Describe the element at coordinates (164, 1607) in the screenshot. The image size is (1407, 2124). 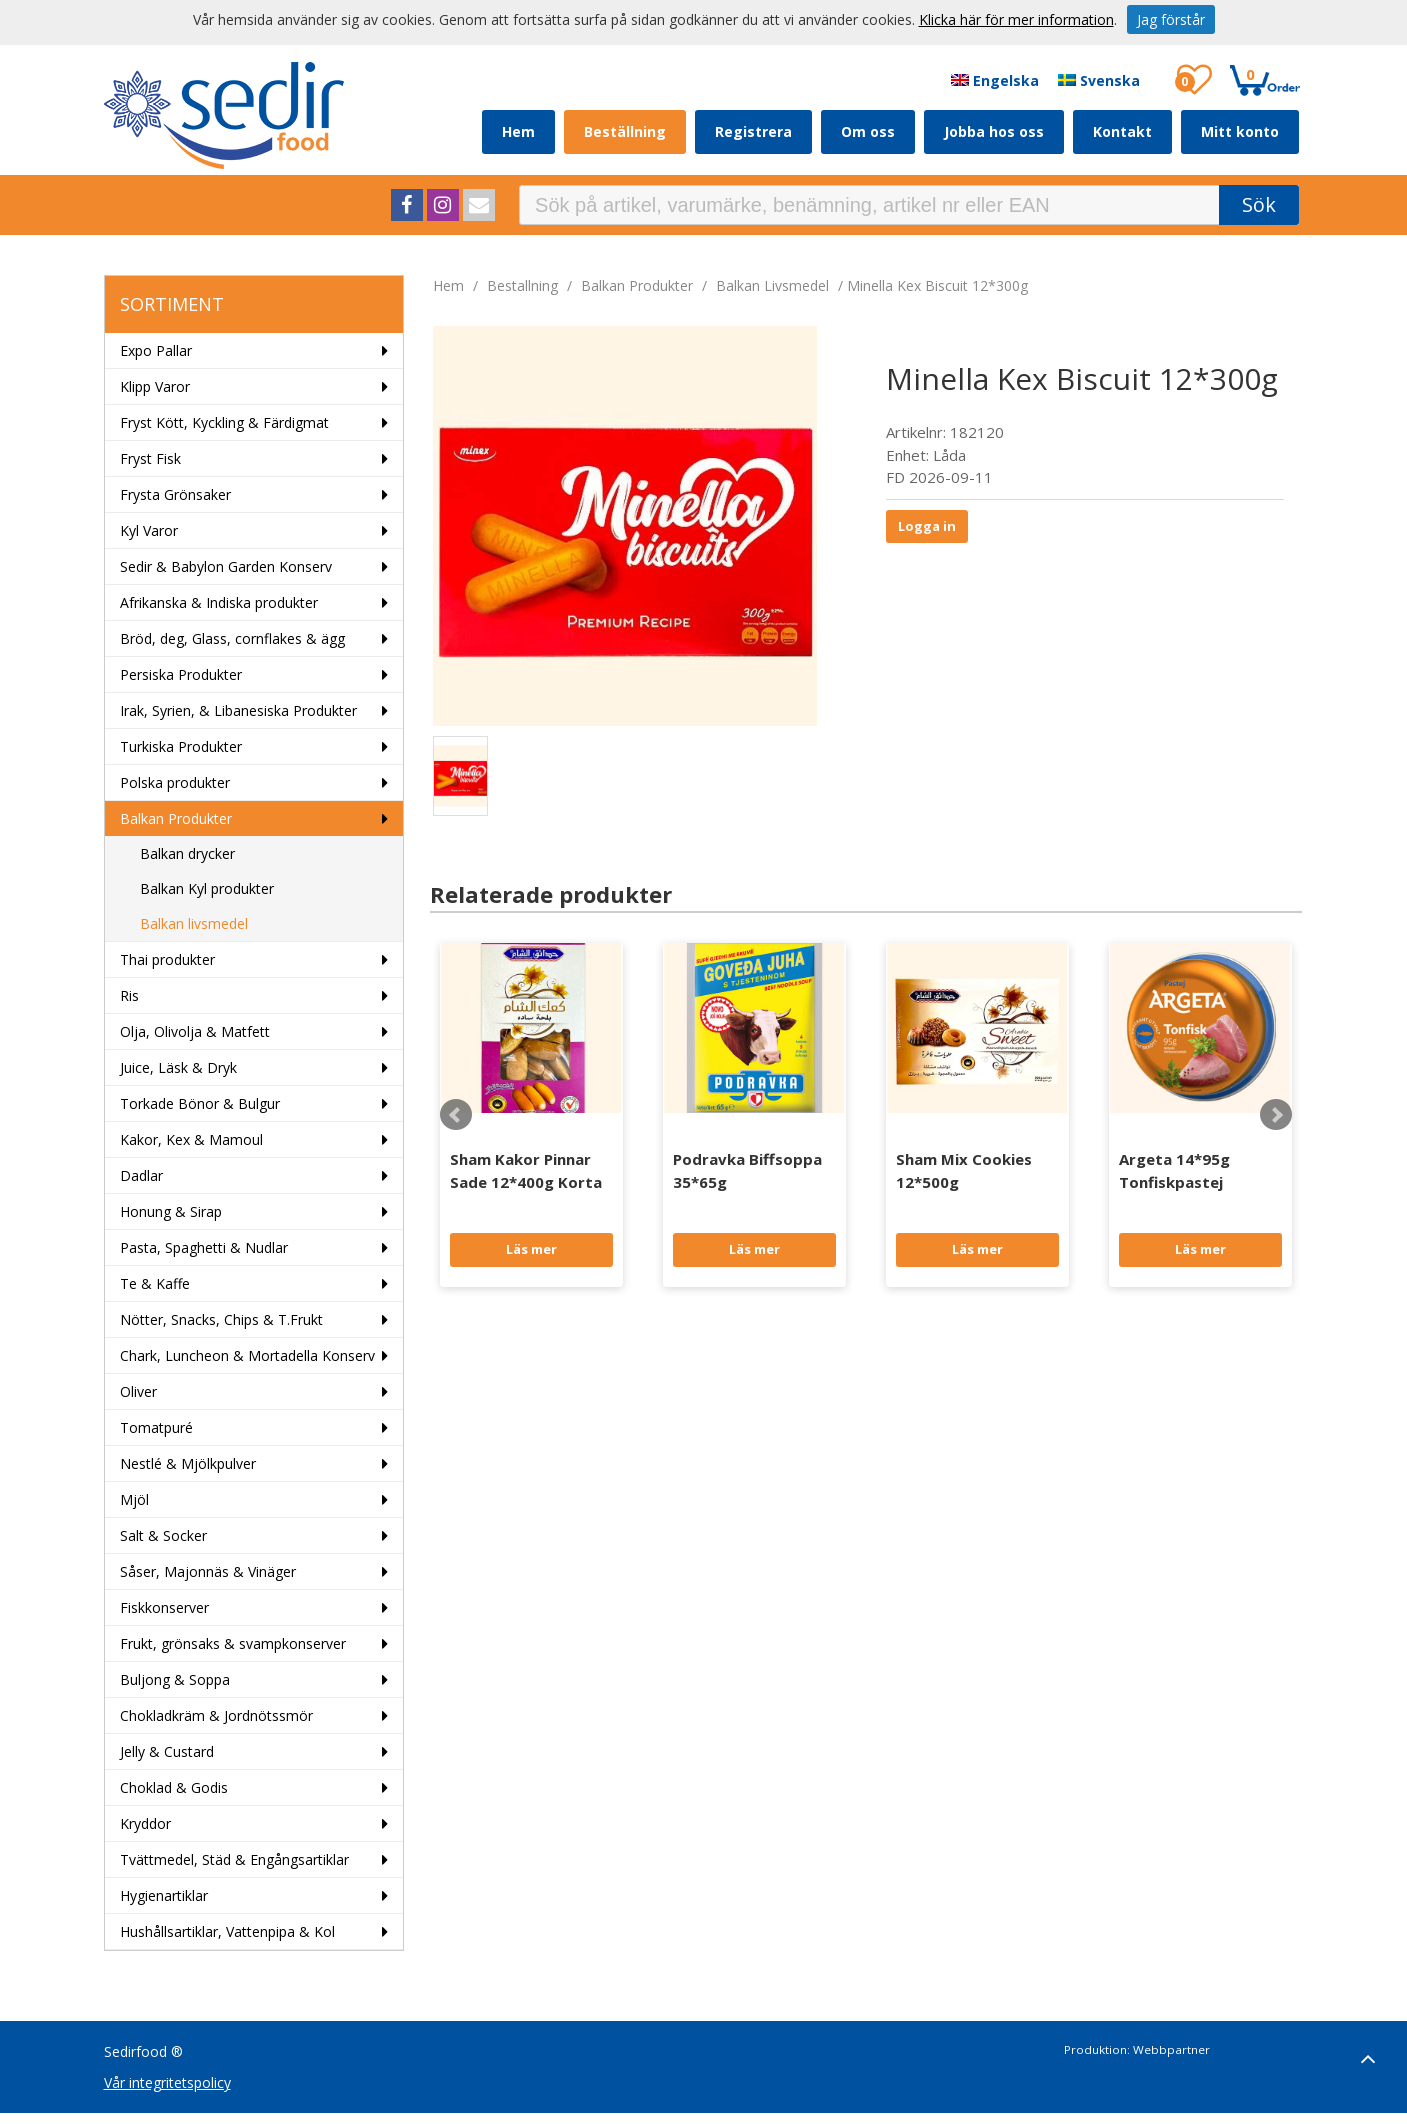
I see `Fiskkonserver` at that location.